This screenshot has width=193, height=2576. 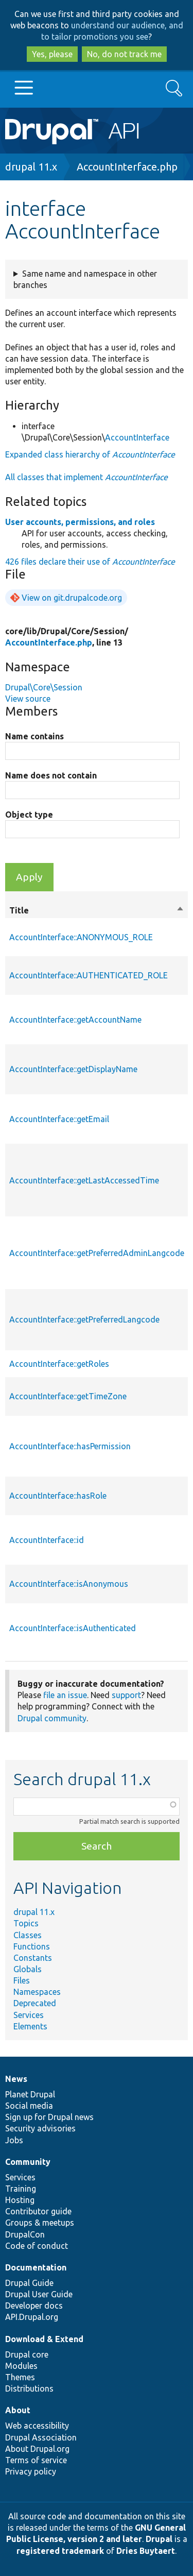 I want to click on Drupal User Guide, so click(x=39, y=2294).